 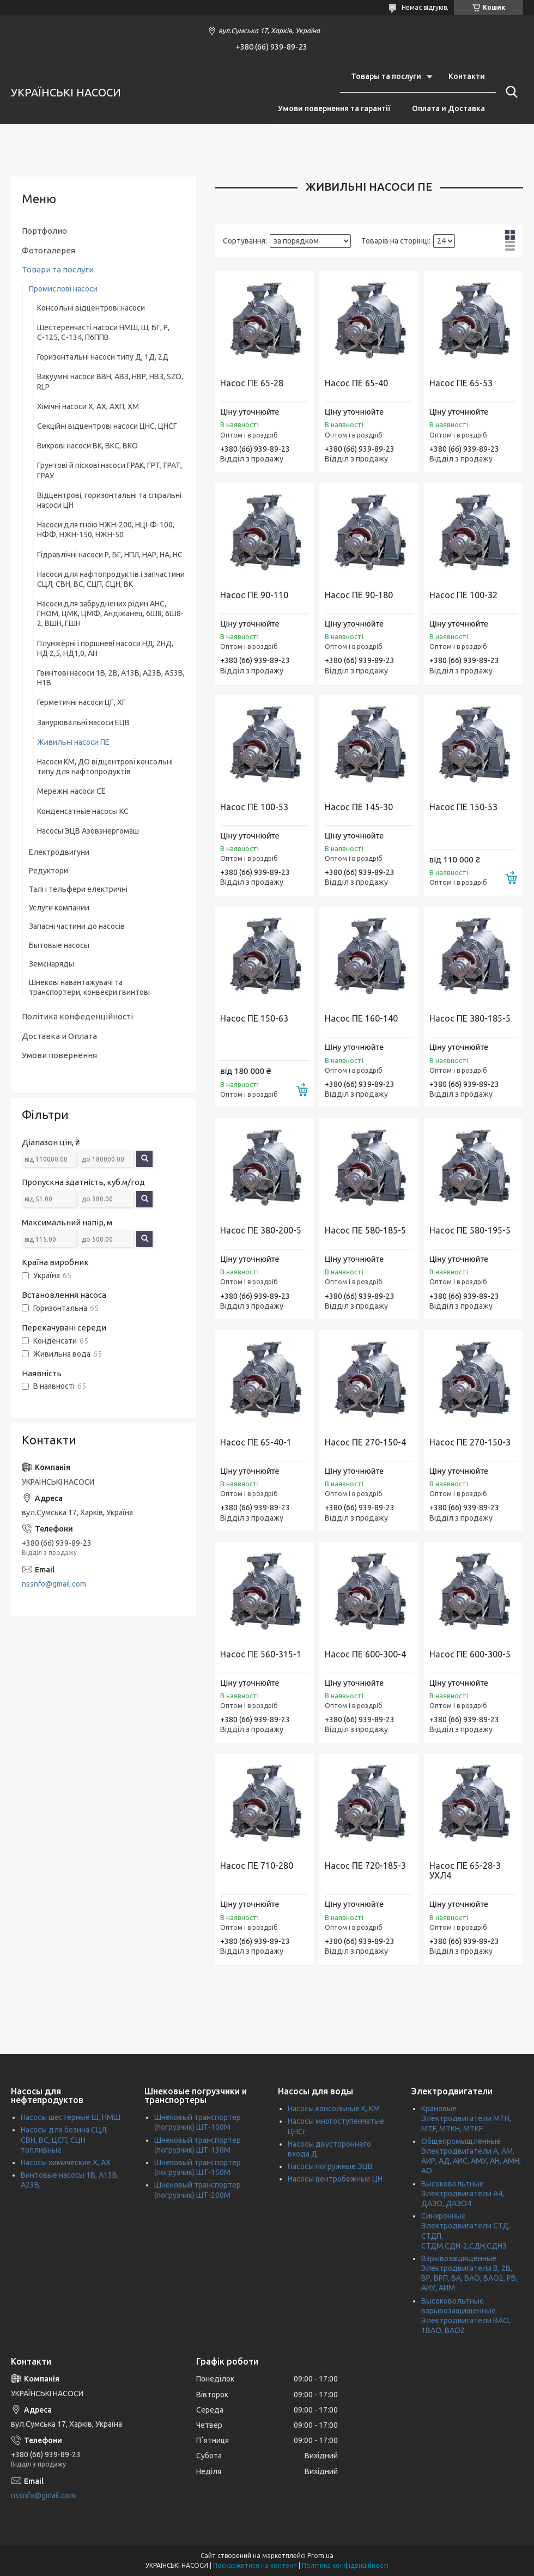 What do you see at coordinates (361, 1018) in the screenshot?
I see `Насос ПЕ 160-140` at bounding box center [361, 1018].